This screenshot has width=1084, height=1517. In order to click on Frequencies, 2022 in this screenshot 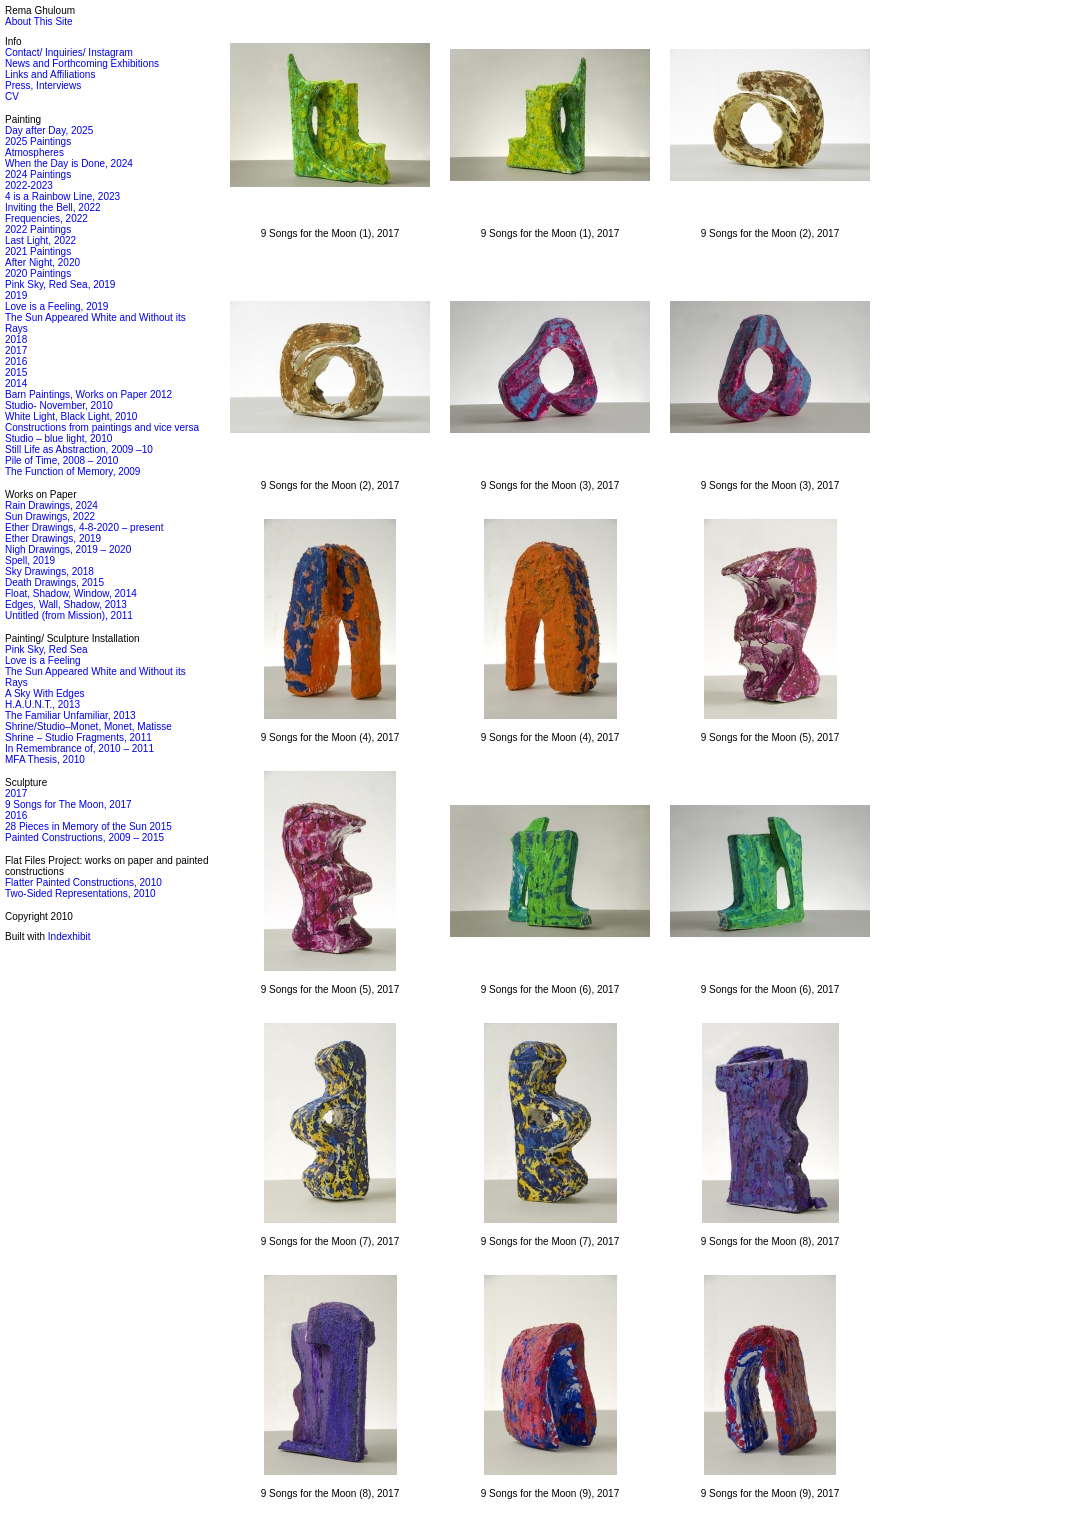, I will do `click(46, 218)`.